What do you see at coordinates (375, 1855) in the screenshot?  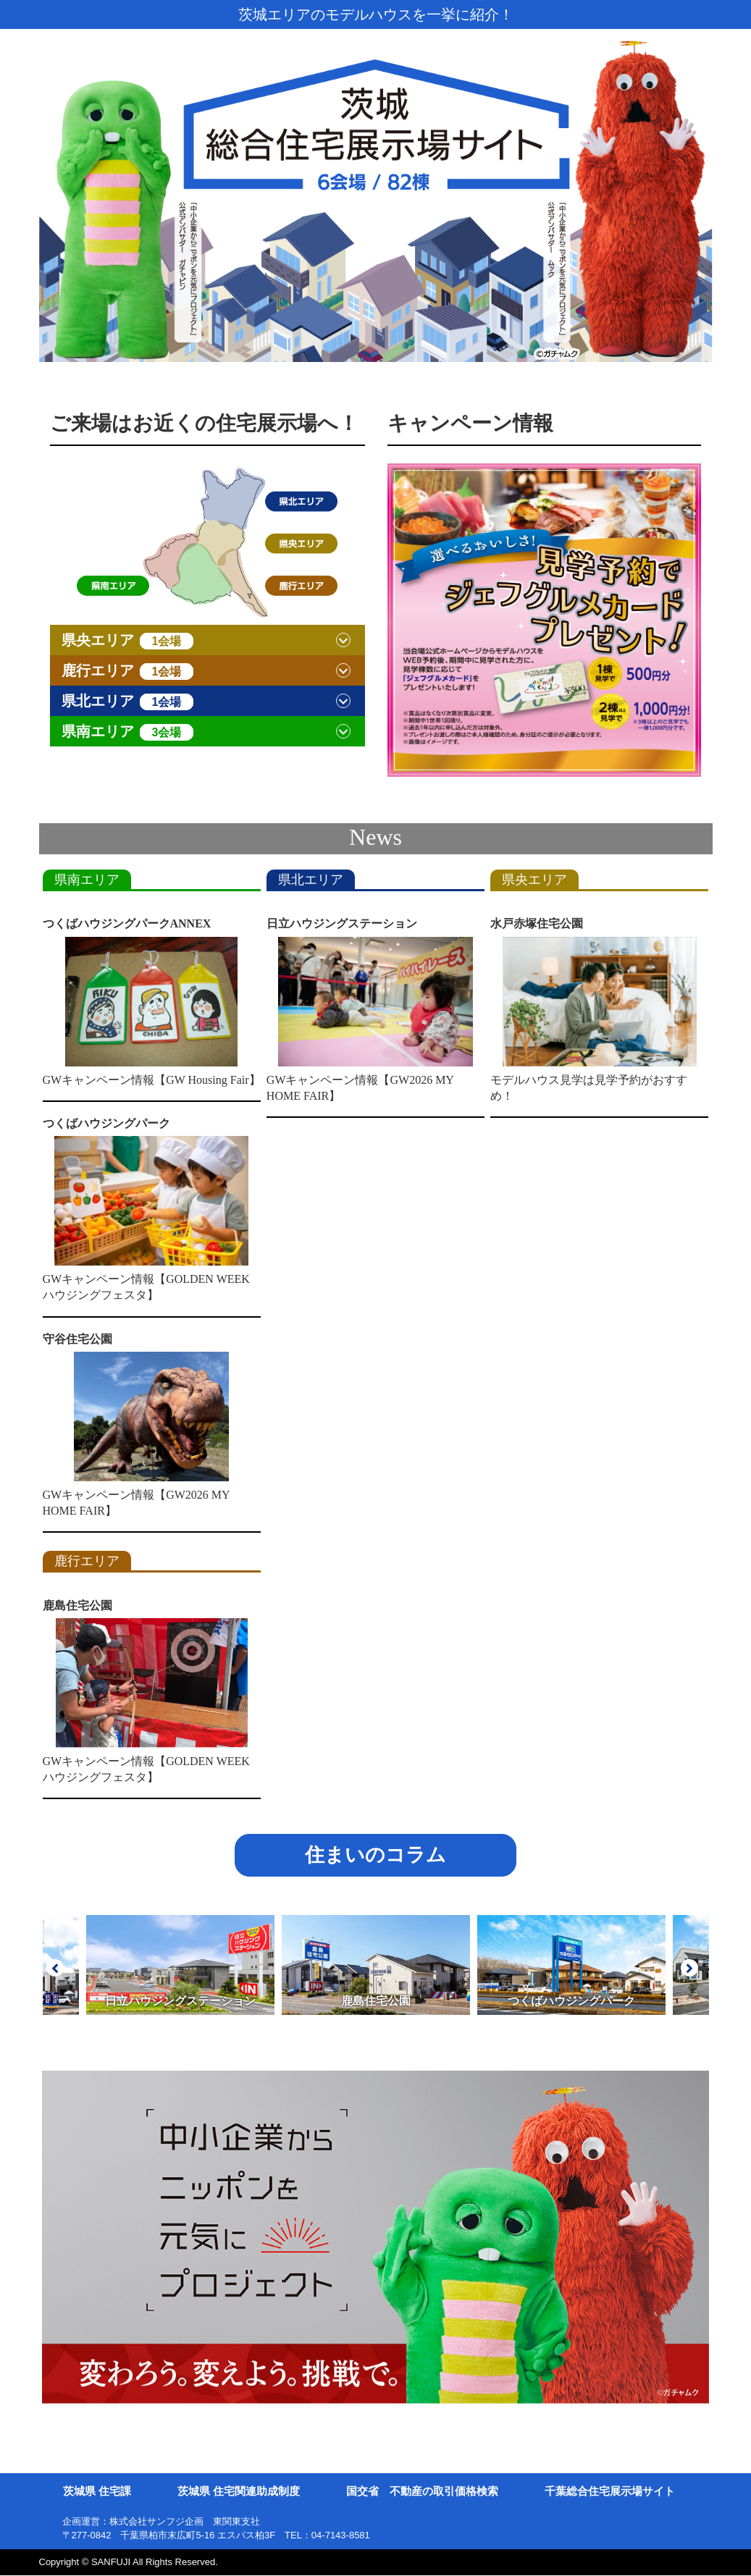 I see `住まいのコラム` at bounding box center [375, 1855].